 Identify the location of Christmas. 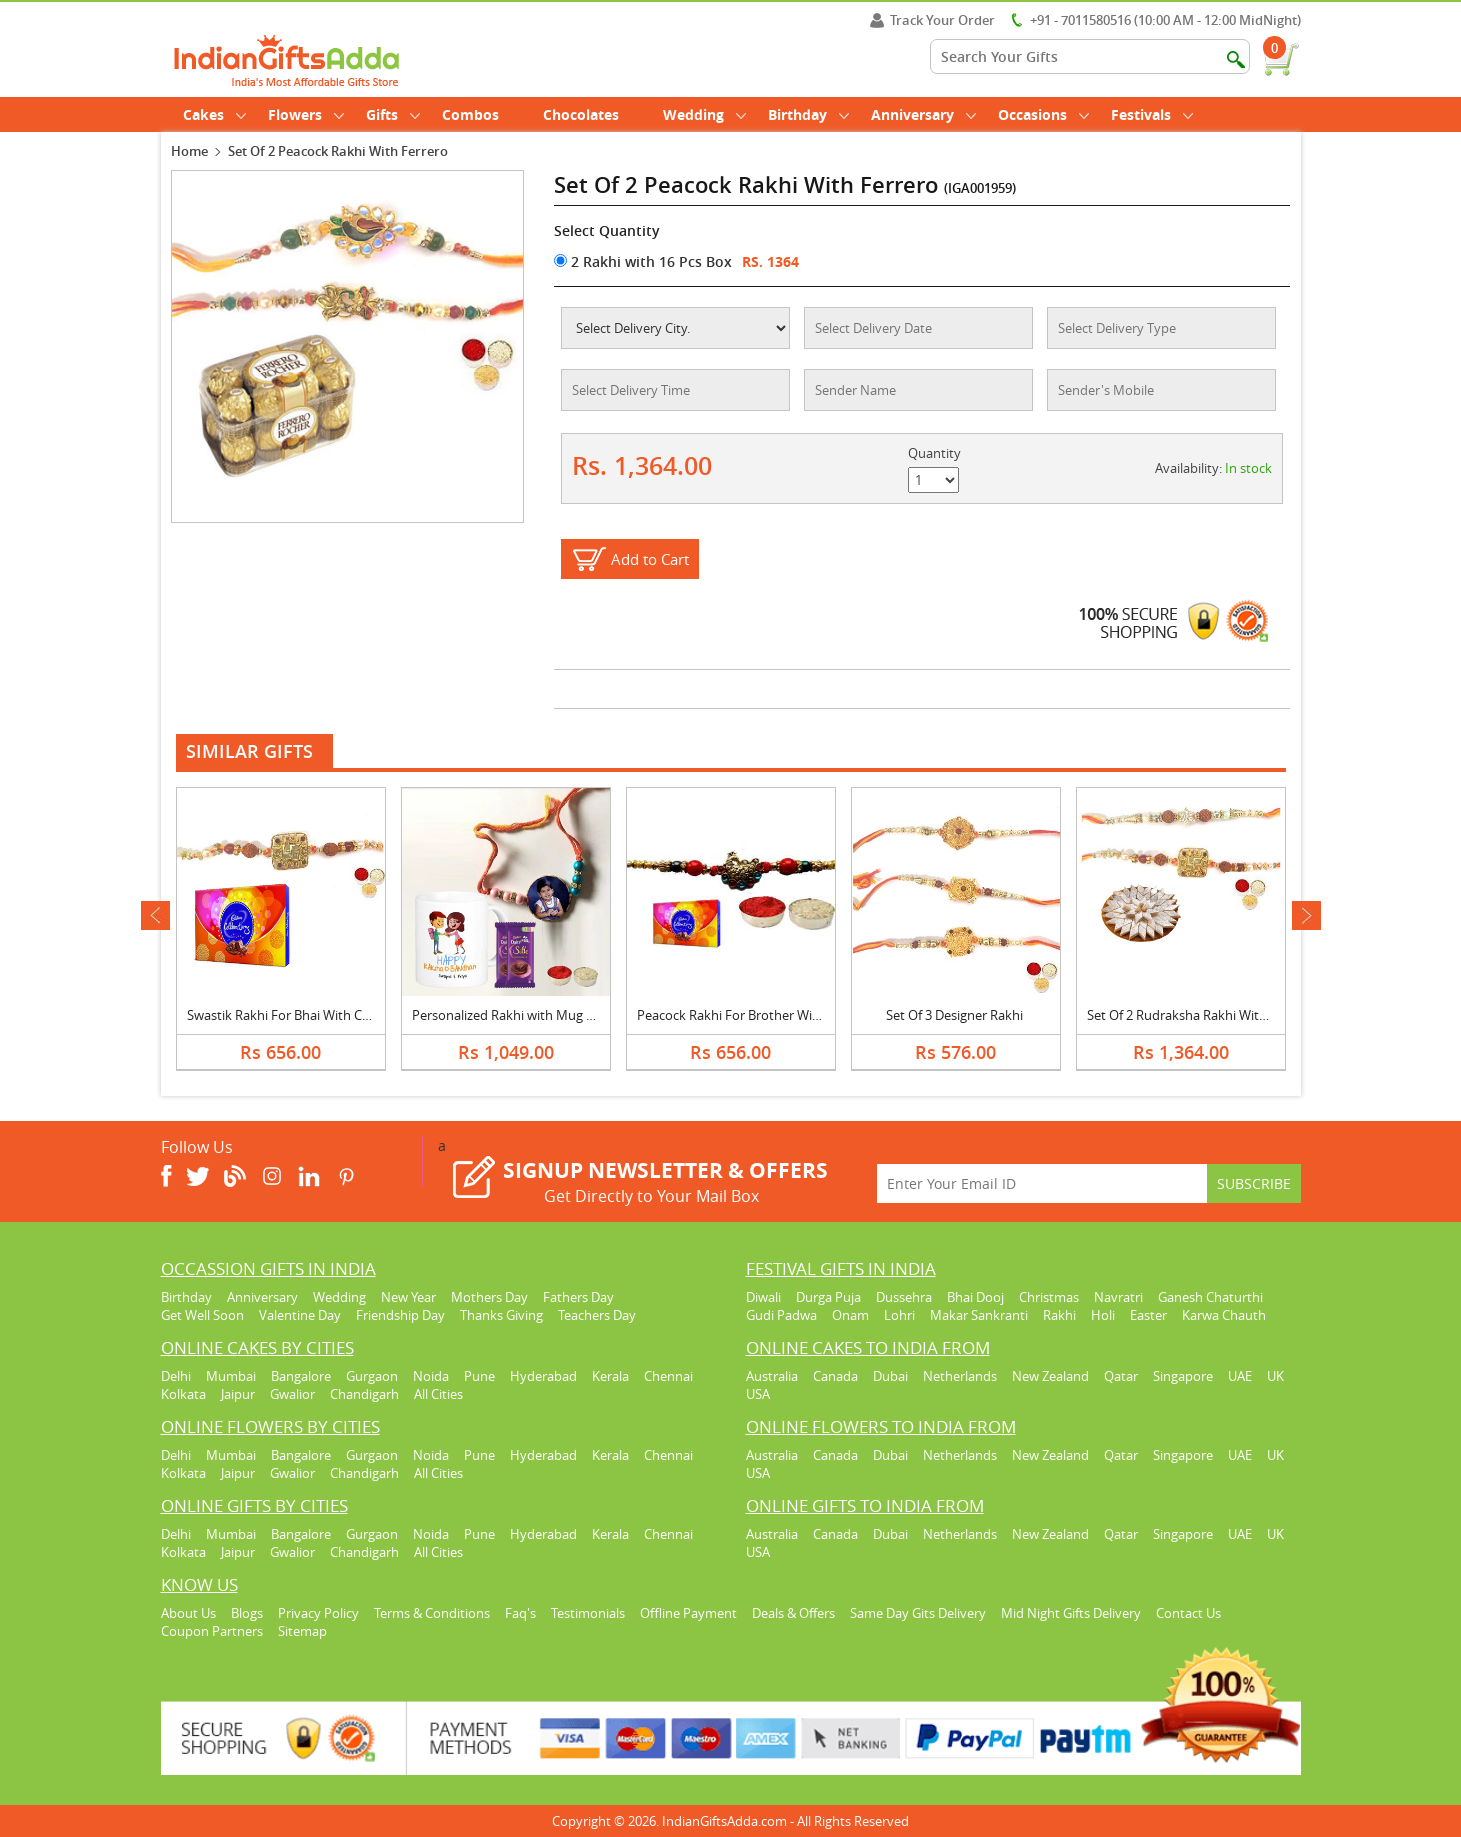
(1049, 1297).